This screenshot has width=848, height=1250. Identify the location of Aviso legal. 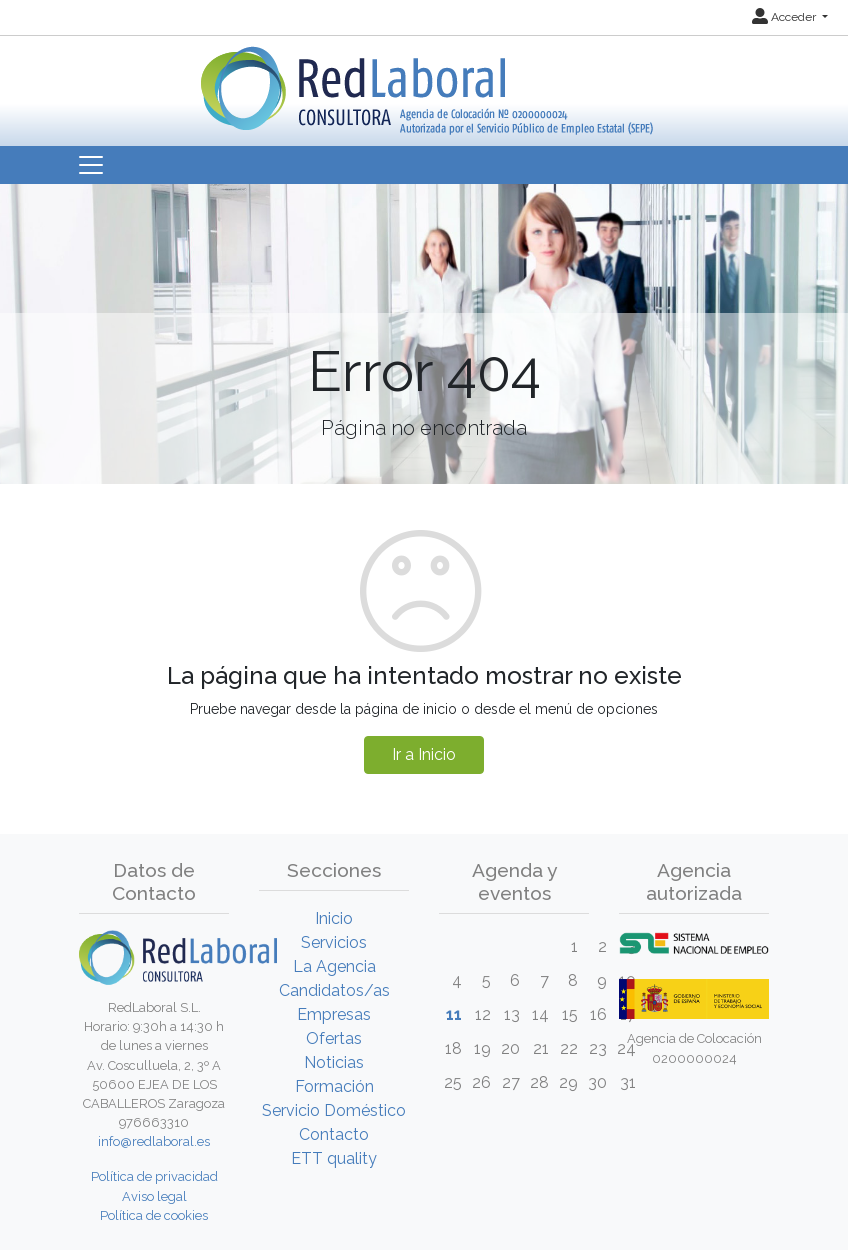
(154, 1196).